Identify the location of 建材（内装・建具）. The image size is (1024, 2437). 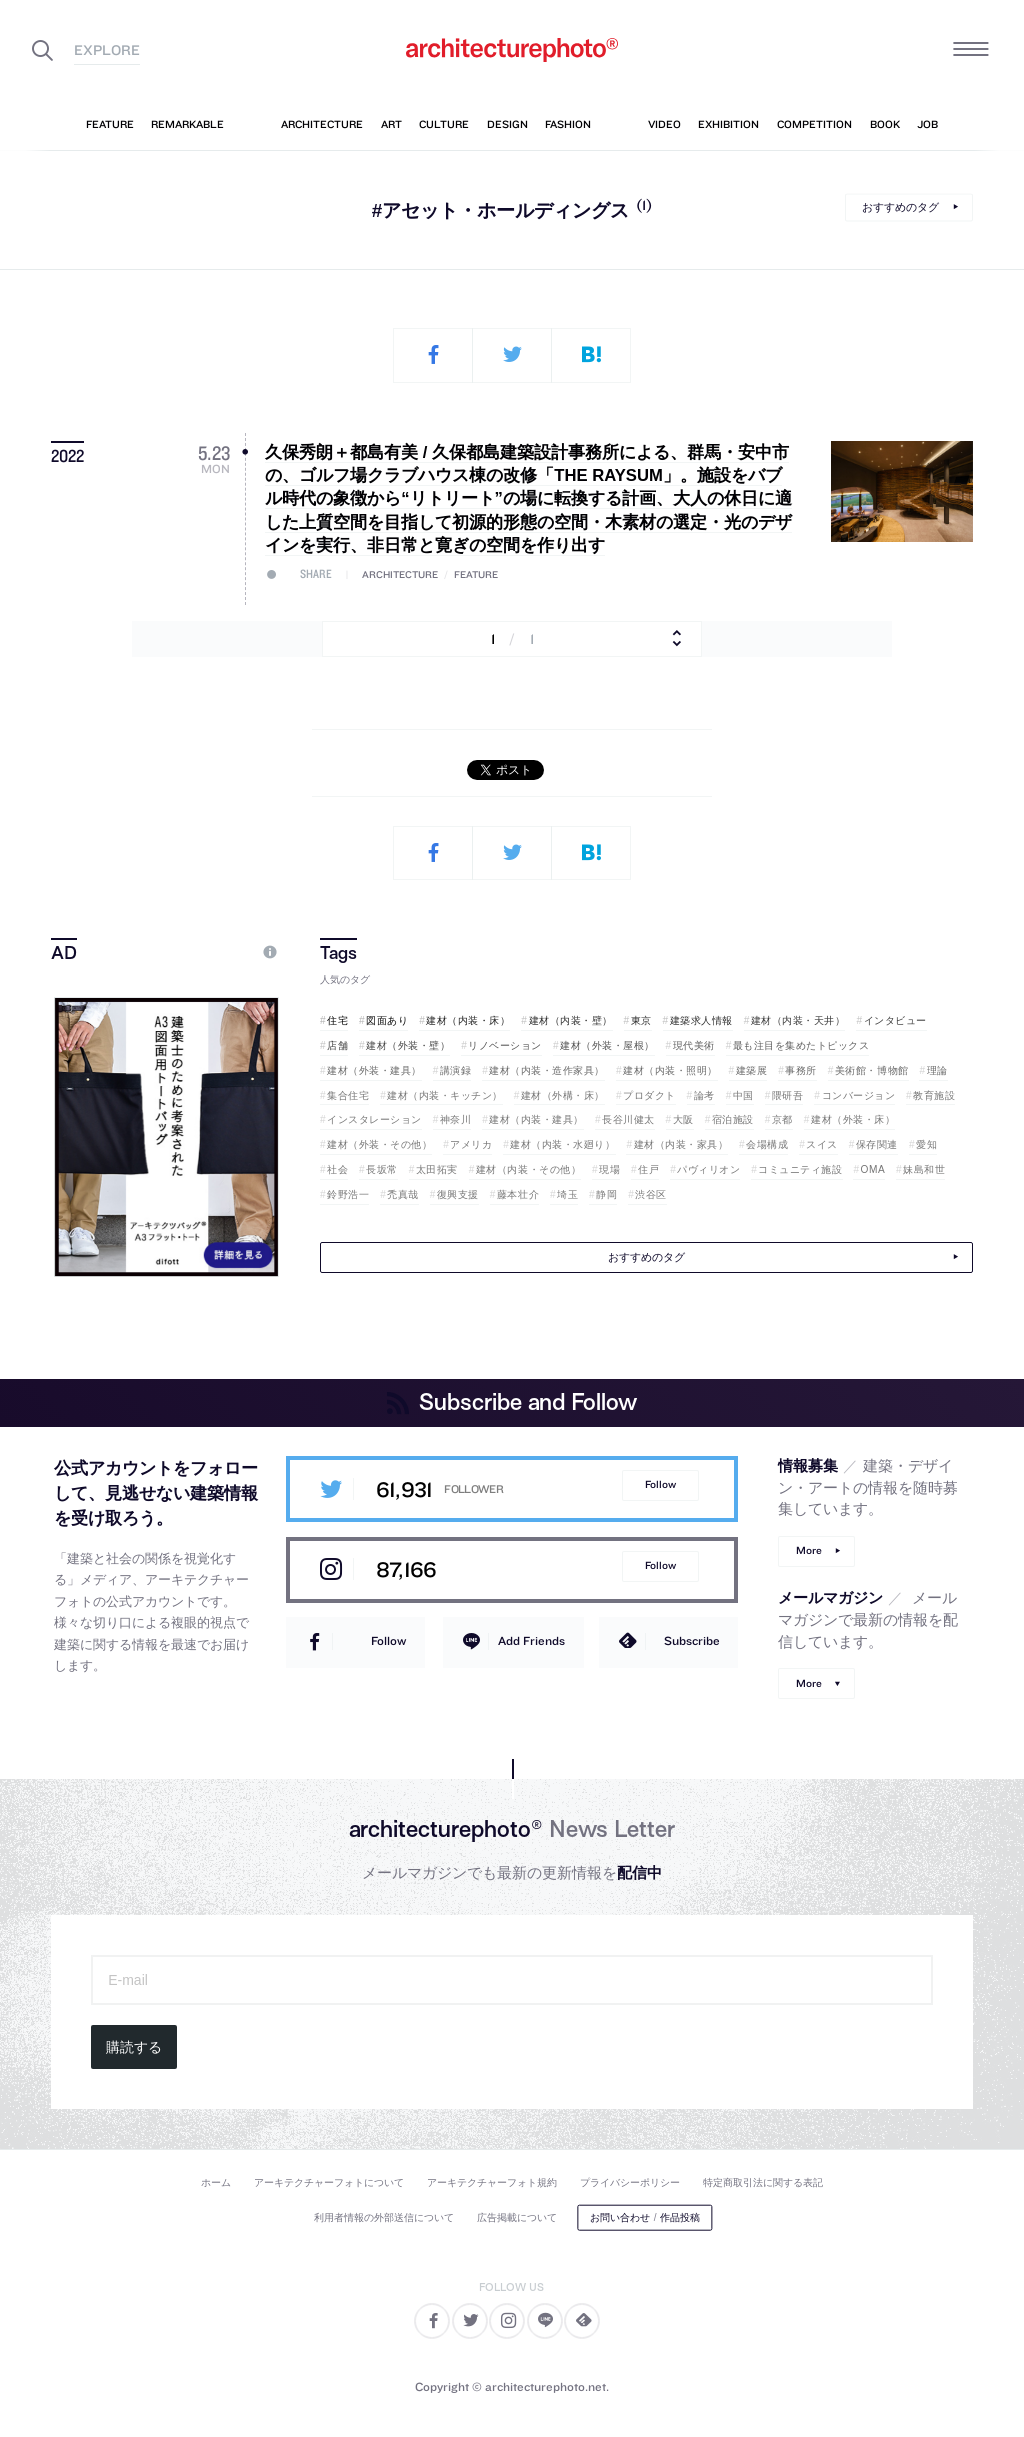
(536, 1119).